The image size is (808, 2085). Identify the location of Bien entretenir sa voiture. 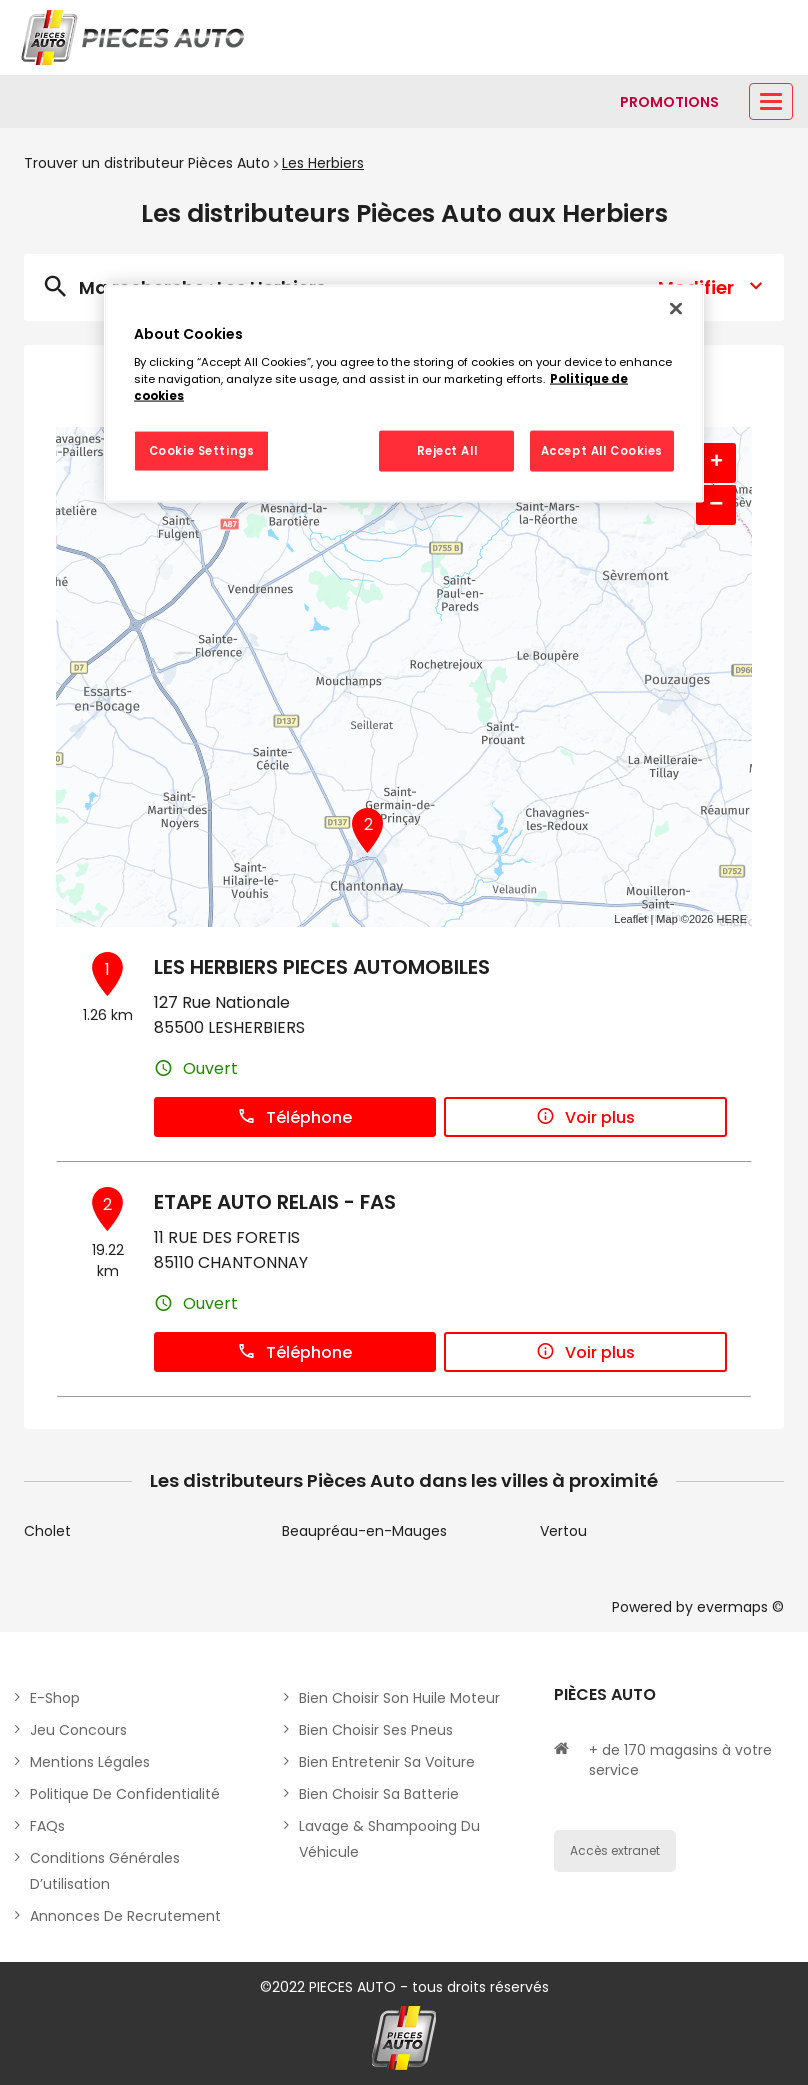
(387, 1762).